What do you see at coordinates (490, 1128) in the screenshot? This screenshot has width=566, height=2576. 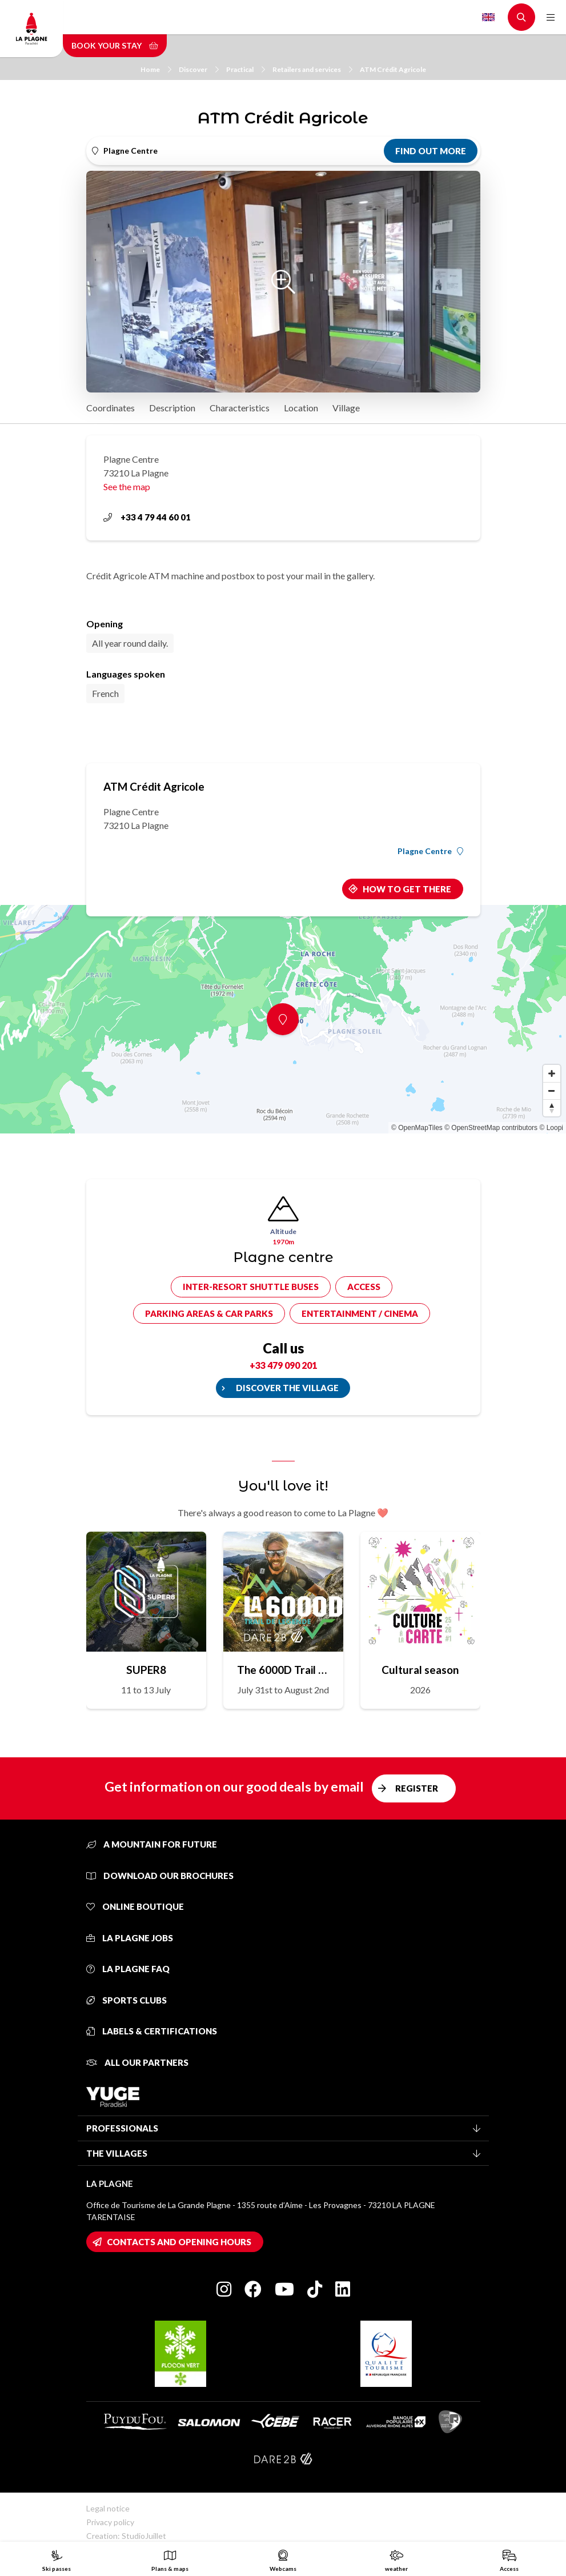 I see `© OpenStreetMap contributors` at bounding box center [490, 1128].